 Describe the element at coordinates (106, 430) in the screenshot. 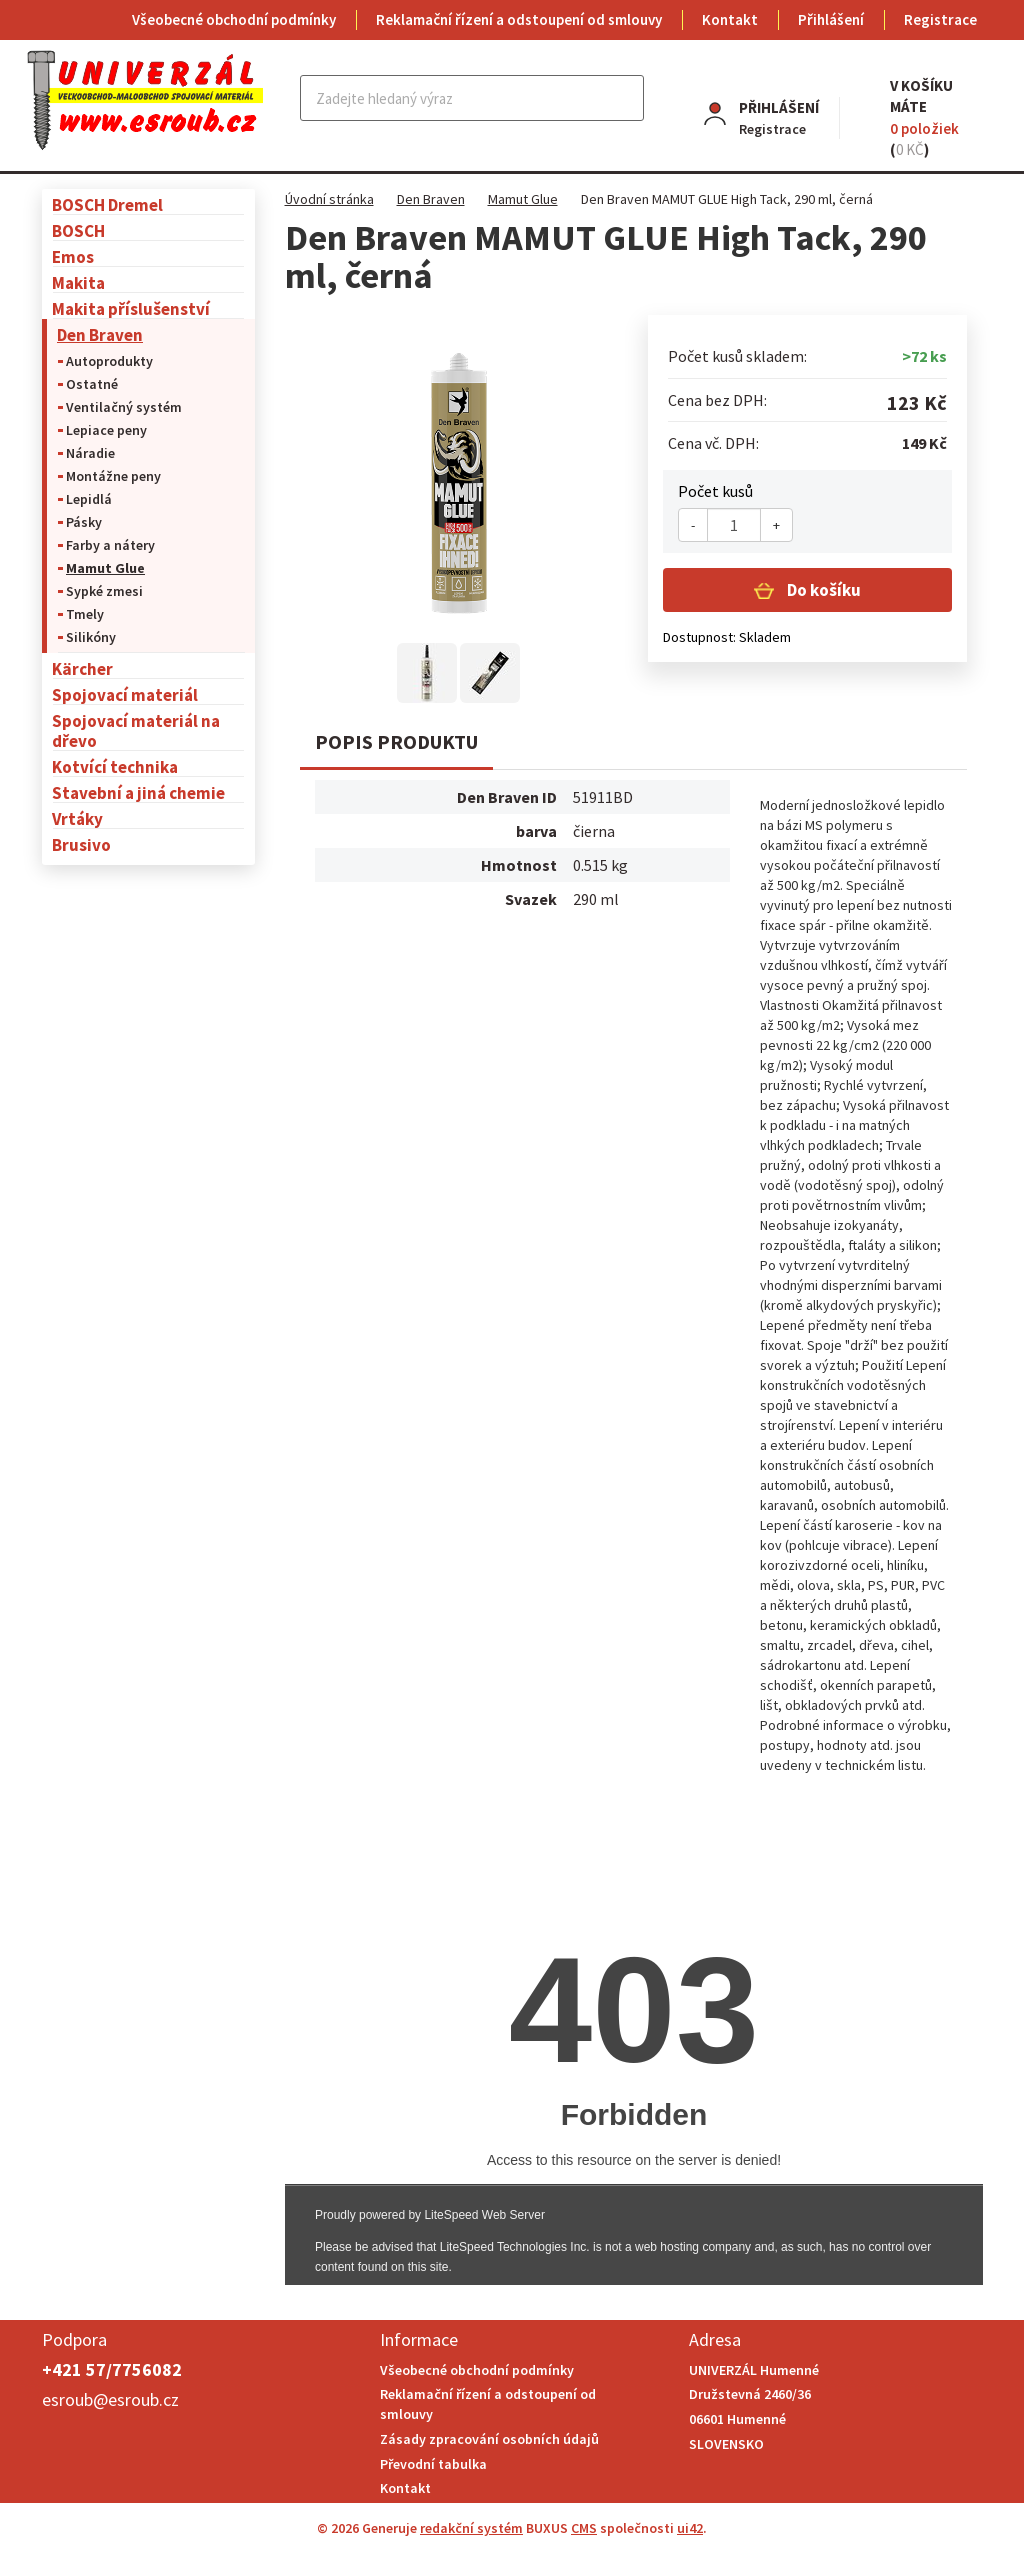

I see `Lepiace peny` at that location.